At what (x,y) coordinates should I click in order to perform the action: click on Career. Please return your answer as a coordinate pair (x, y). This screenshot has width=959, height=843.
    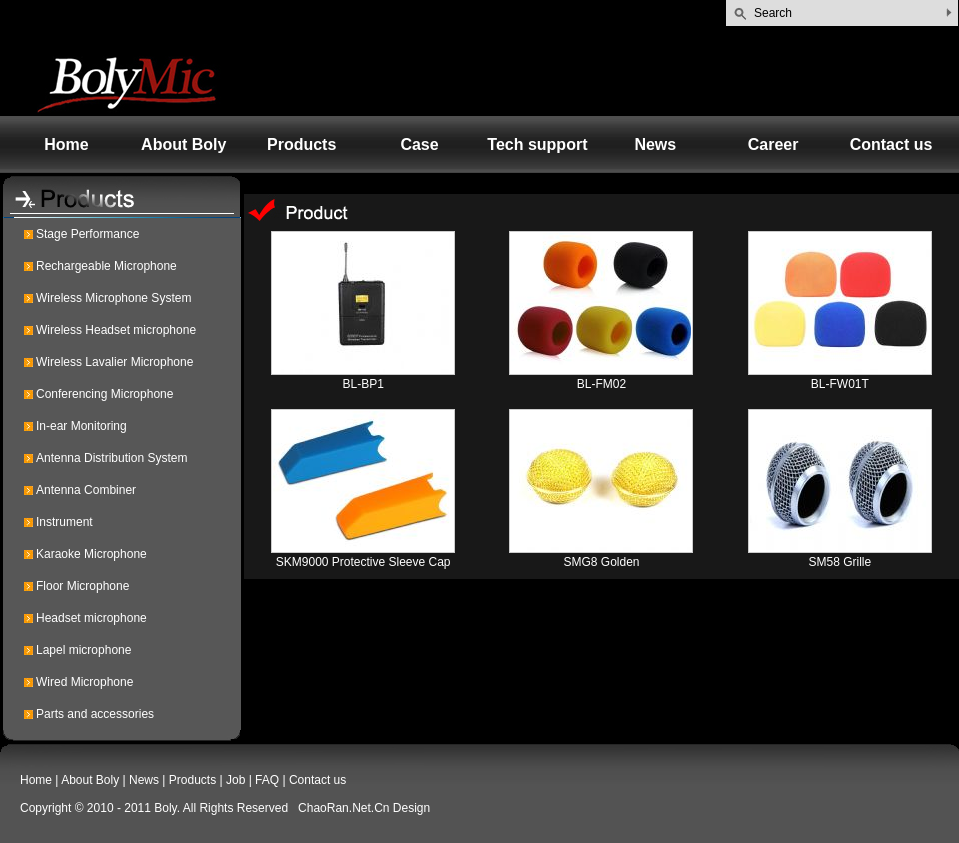
    Looking at the image, I should click on (773, 144).